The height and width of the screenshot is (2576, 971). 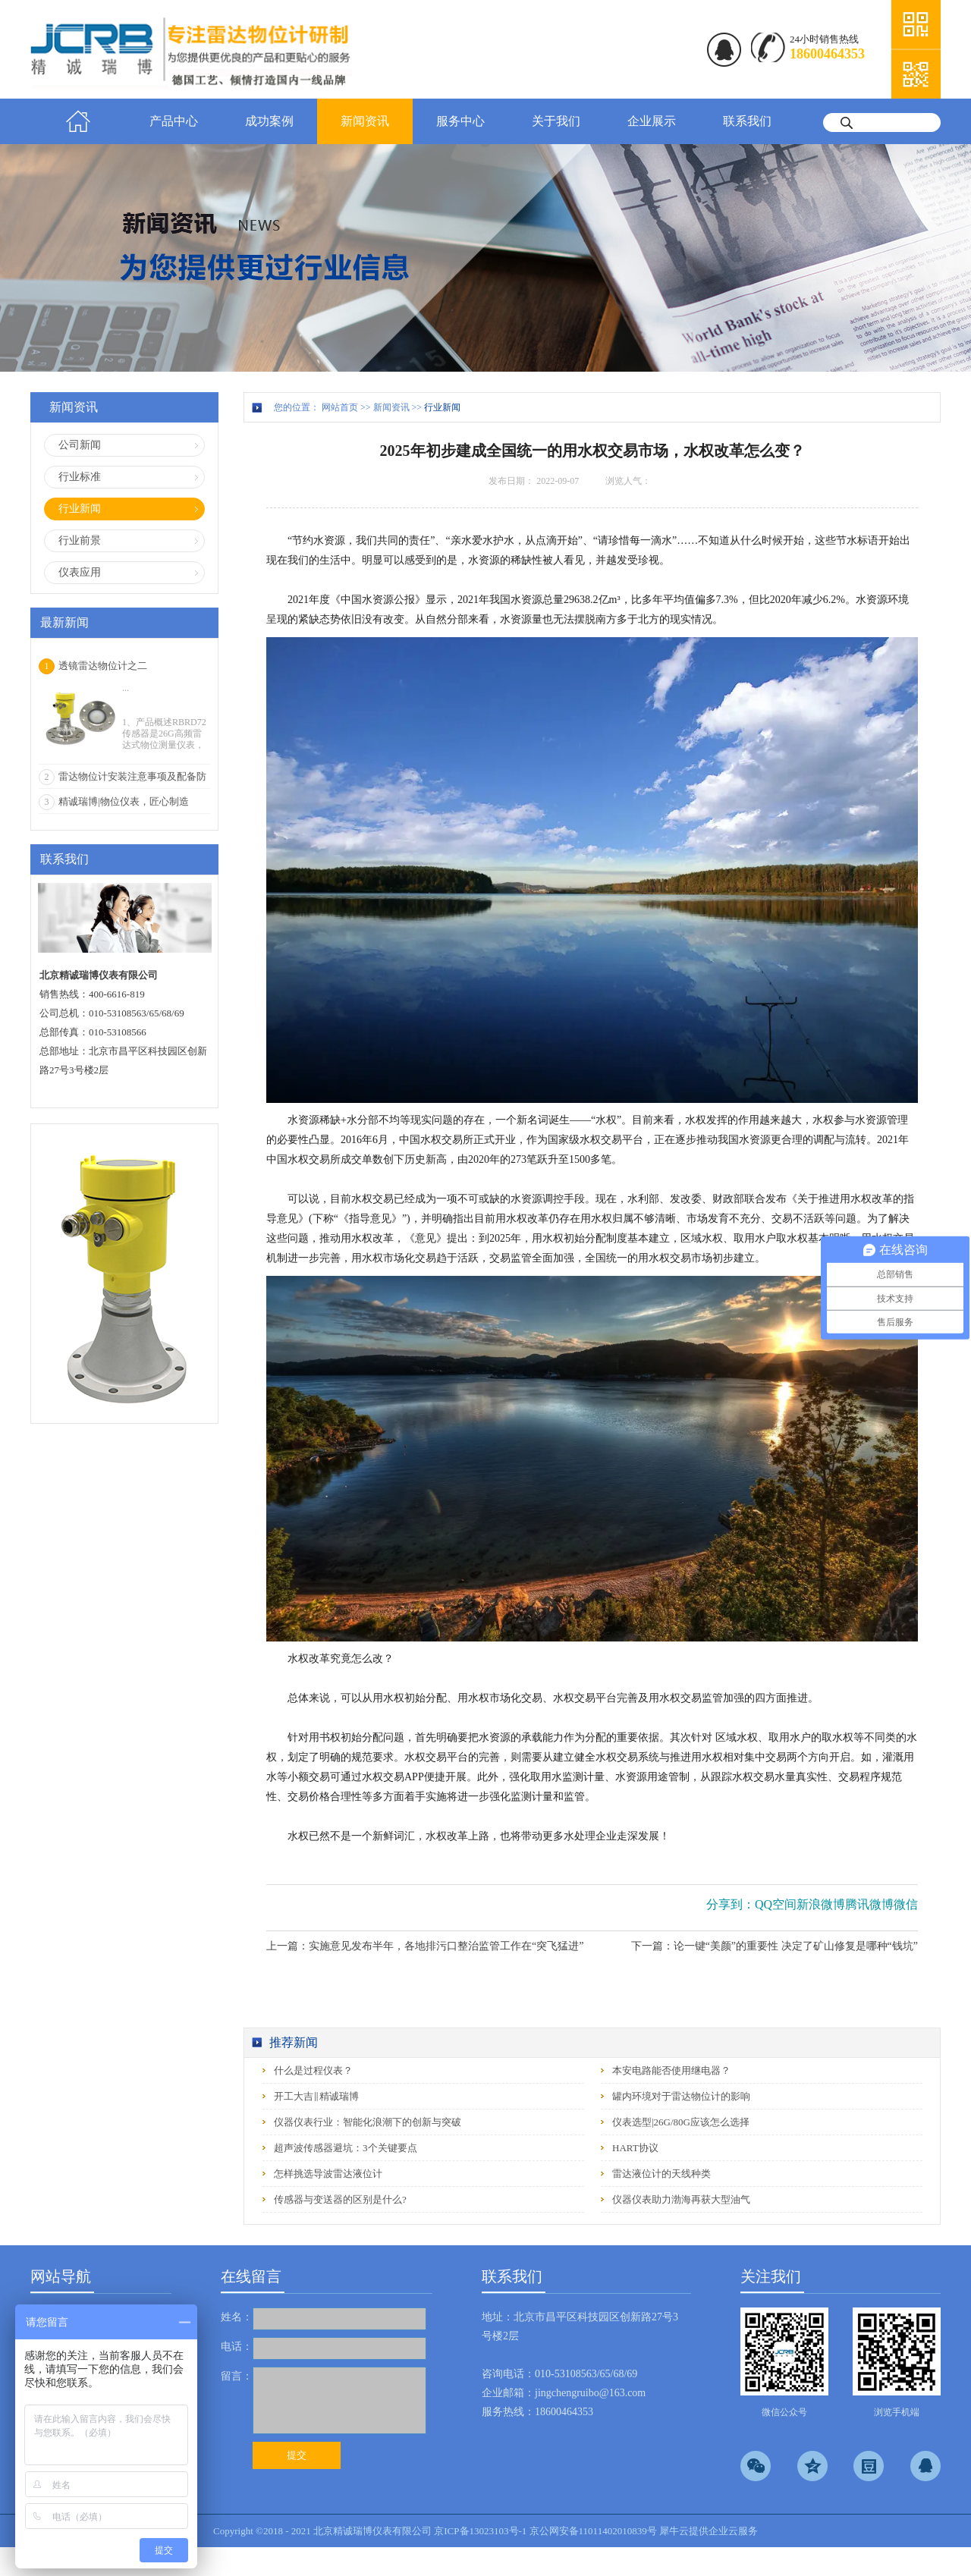 I want to click on QQ空间, so click(x=776, y=1904).